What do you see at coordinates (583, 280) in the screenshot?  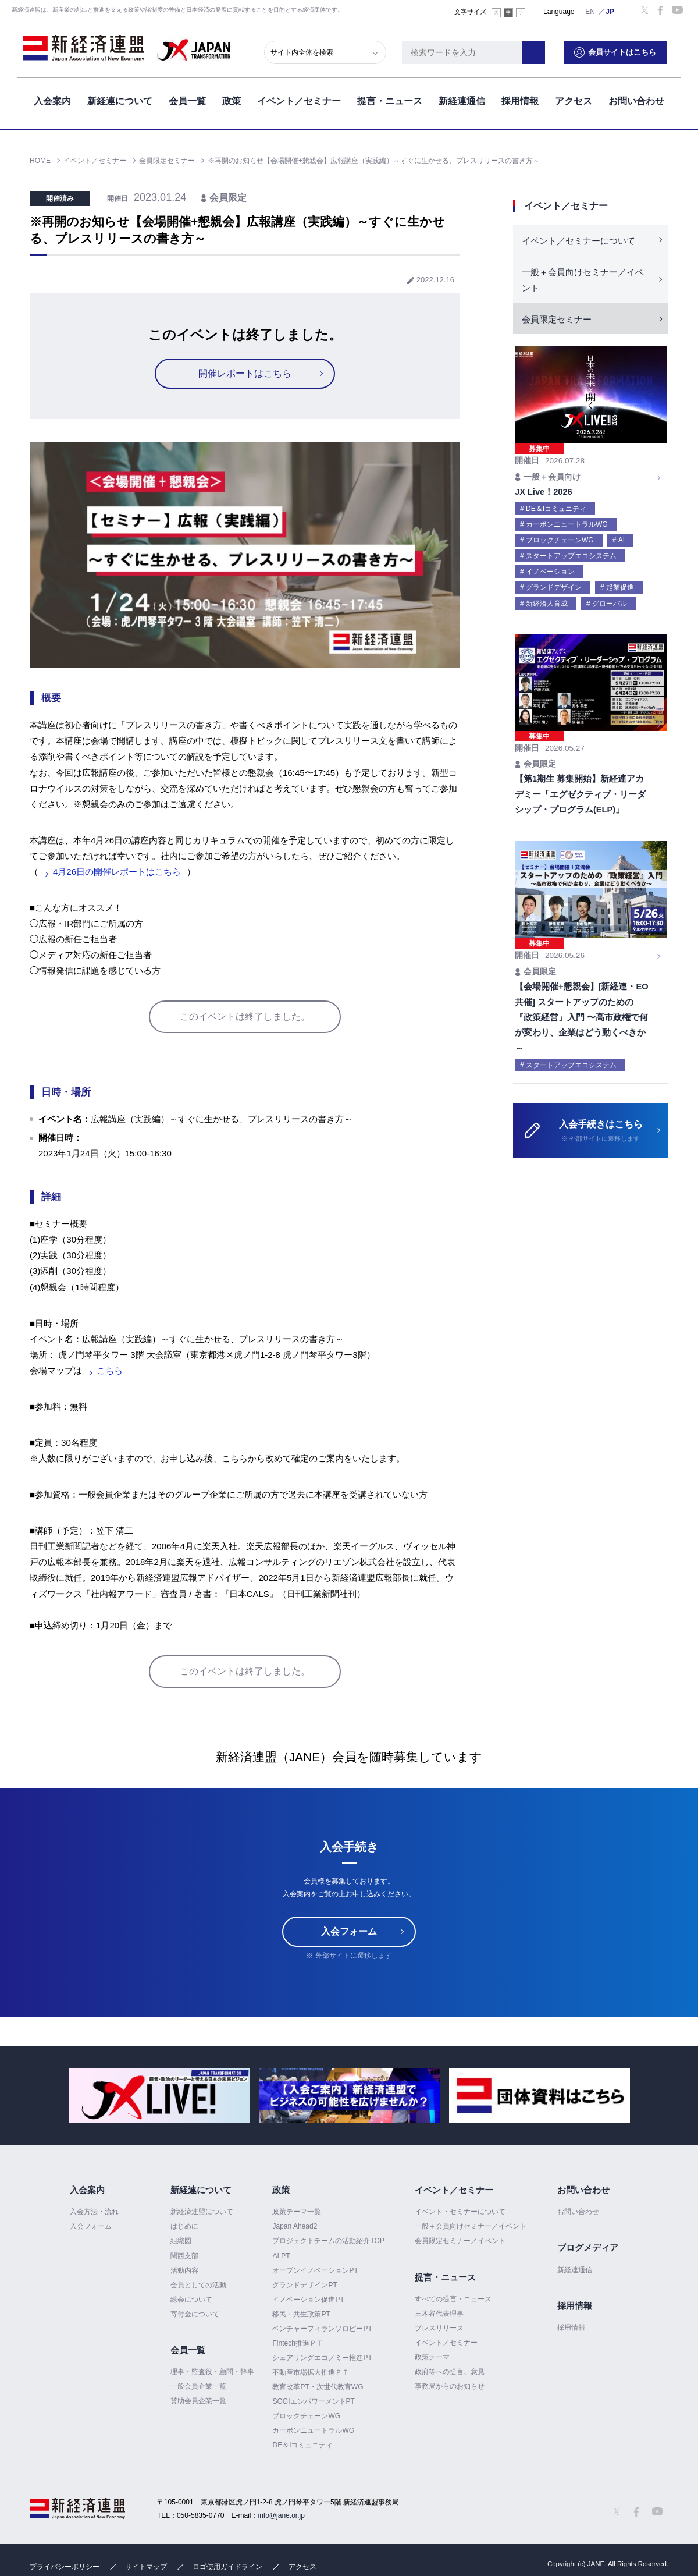 I see `一般＋会員向けセミナー／イベント` at bounding box center [583, 280].